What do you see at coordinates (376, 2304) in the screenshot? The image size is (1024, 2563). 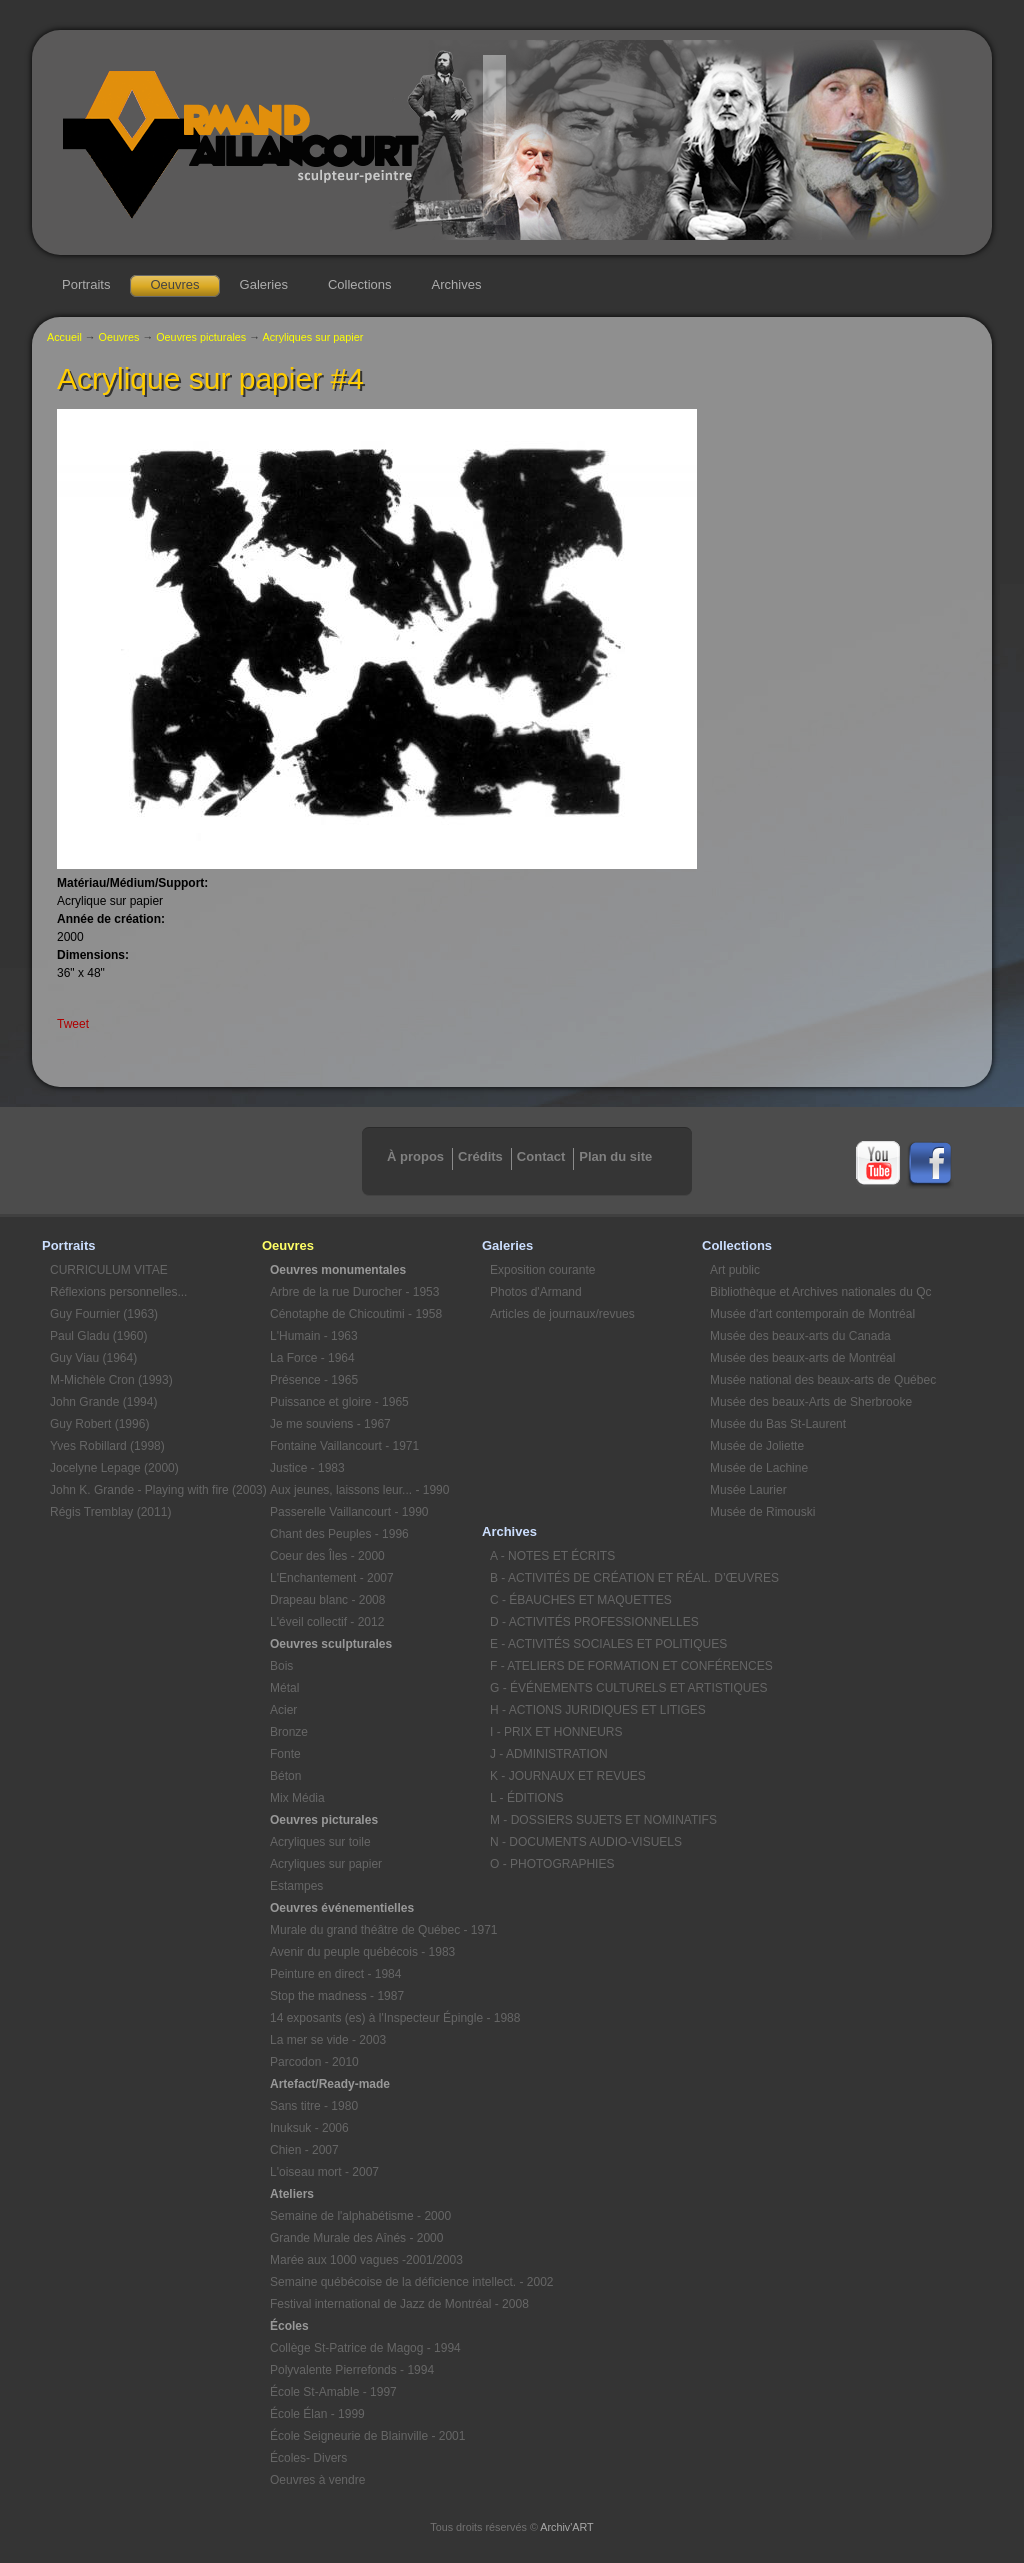 I see `Festival international de Jazz de Montréal - 2008` at bounding box center [376, 2304].